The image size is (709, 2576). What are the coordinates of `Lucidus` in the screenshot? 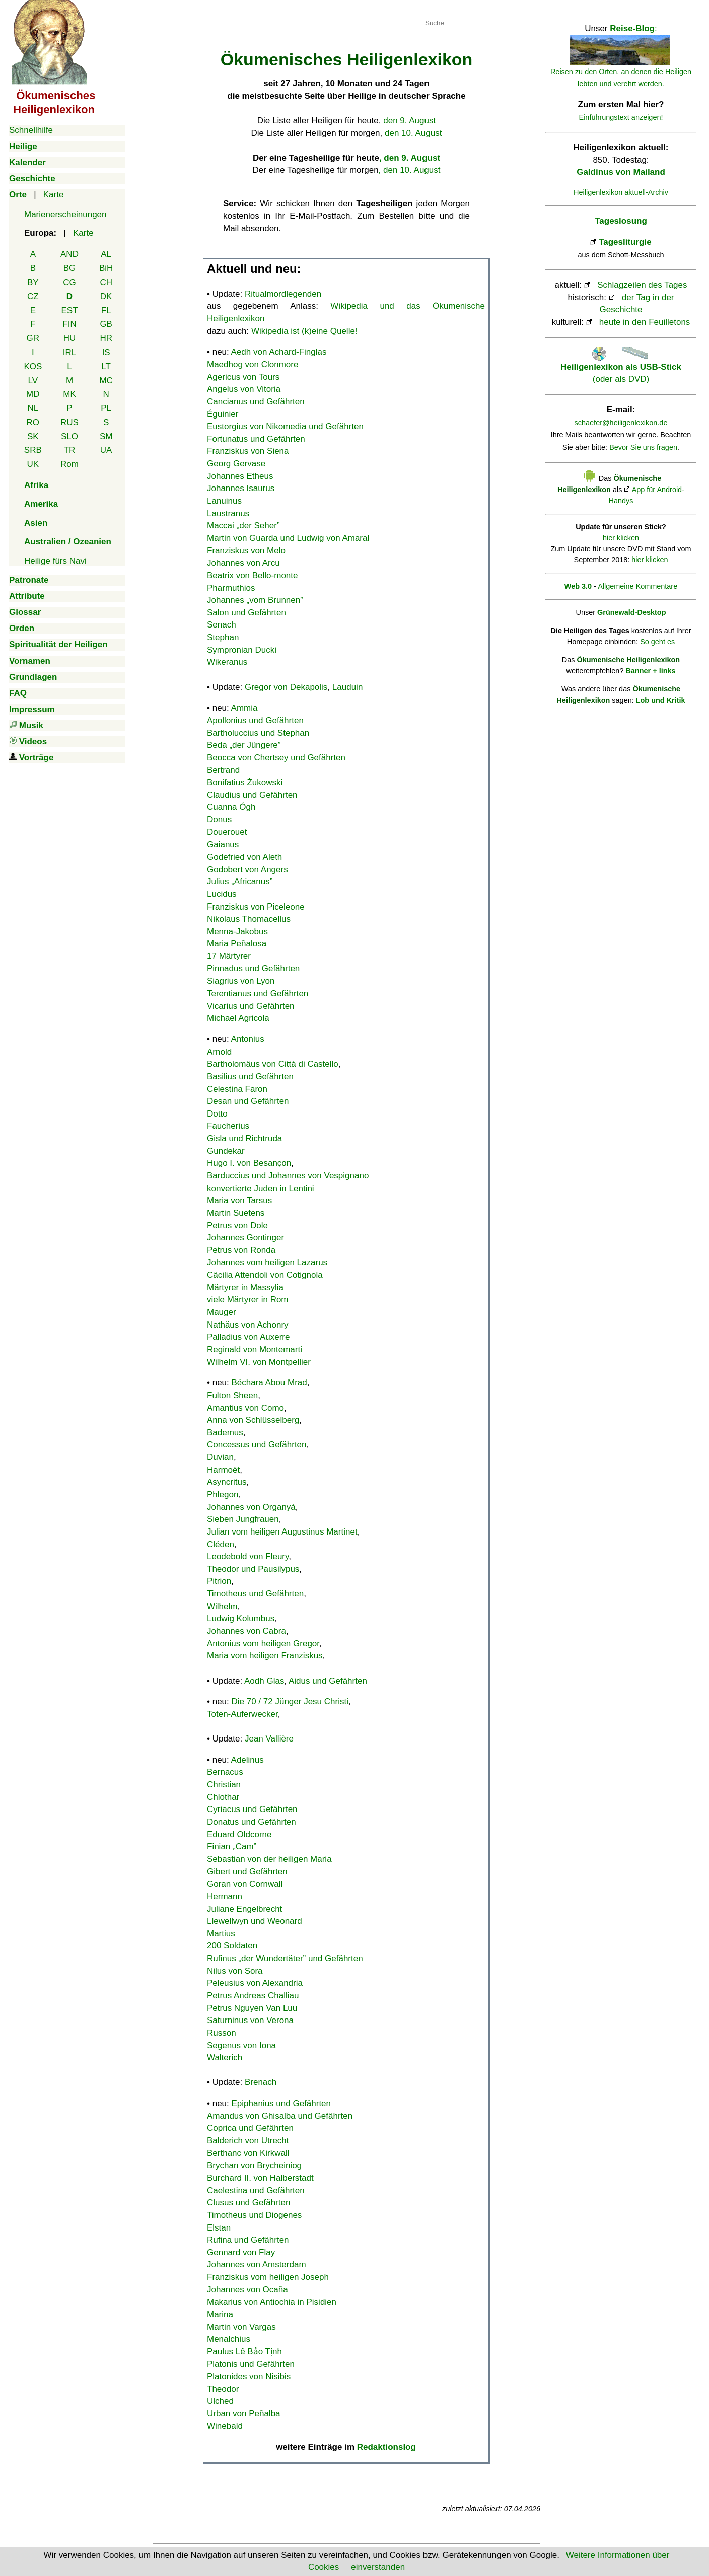 It's located at (222, 894).